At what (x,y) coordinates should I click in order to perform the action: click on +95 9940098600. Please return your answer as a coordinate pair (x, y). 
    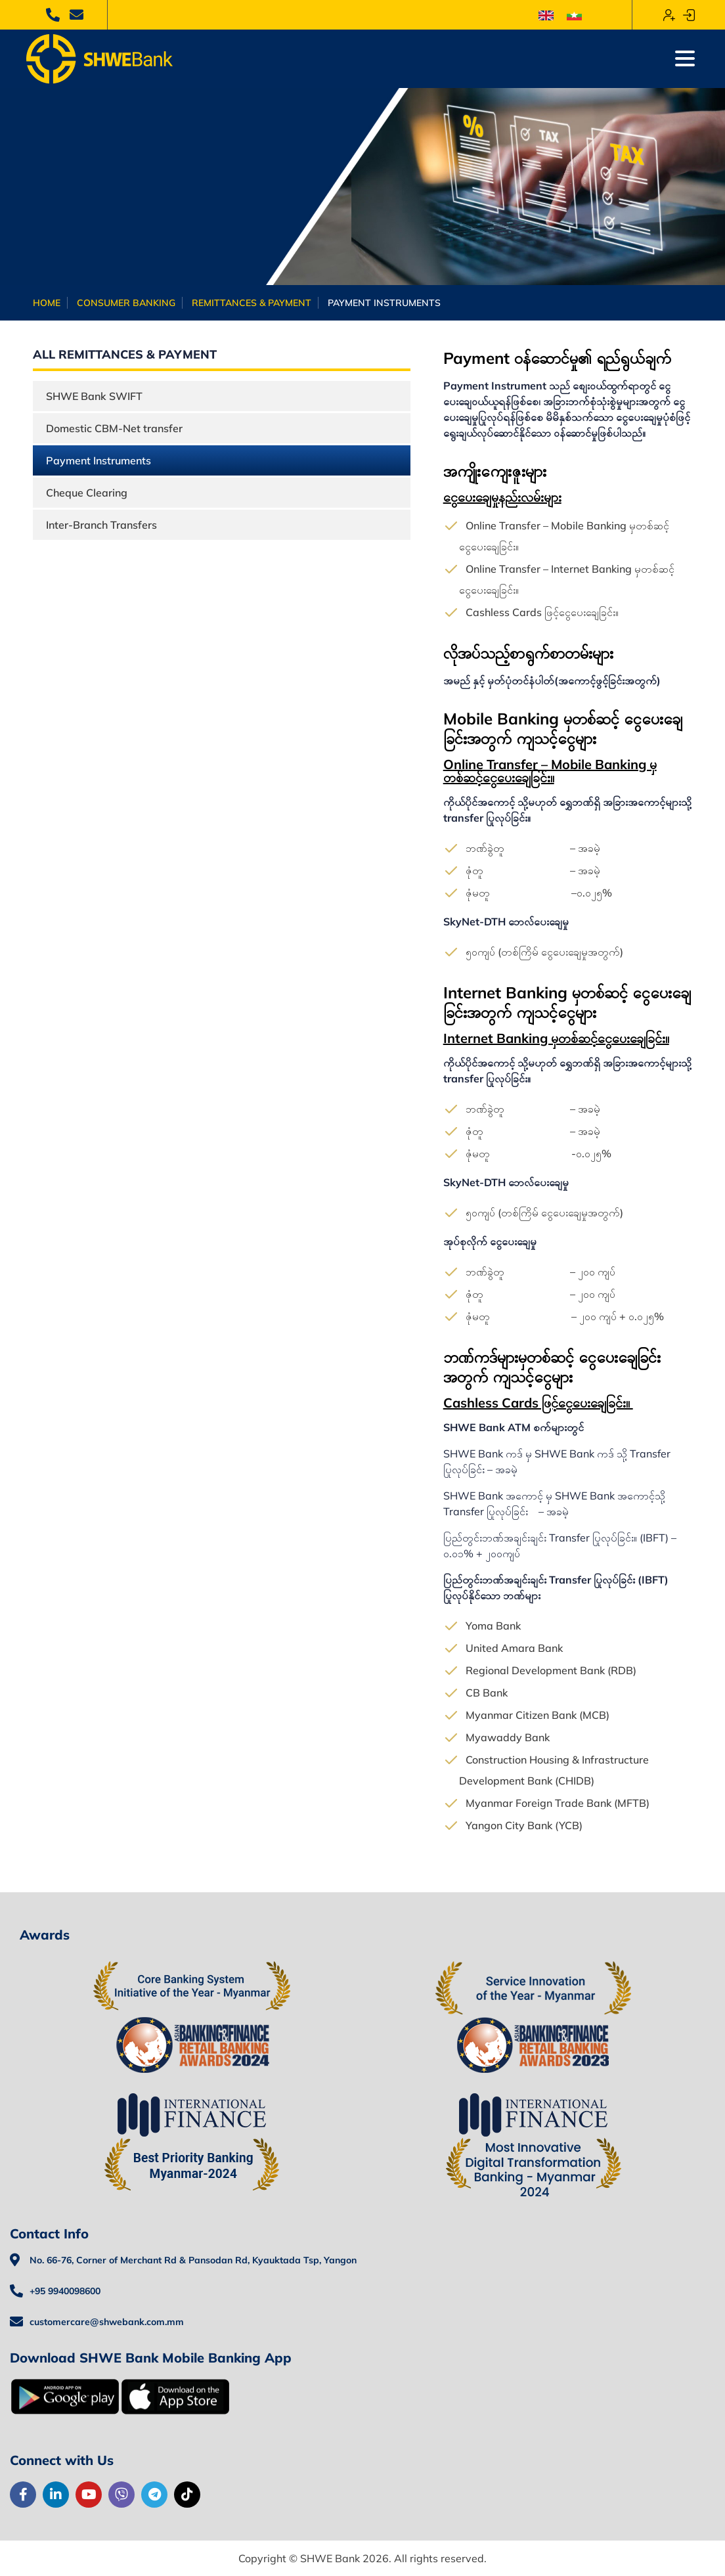
    Looking at the image, I should click on (65, 2291).